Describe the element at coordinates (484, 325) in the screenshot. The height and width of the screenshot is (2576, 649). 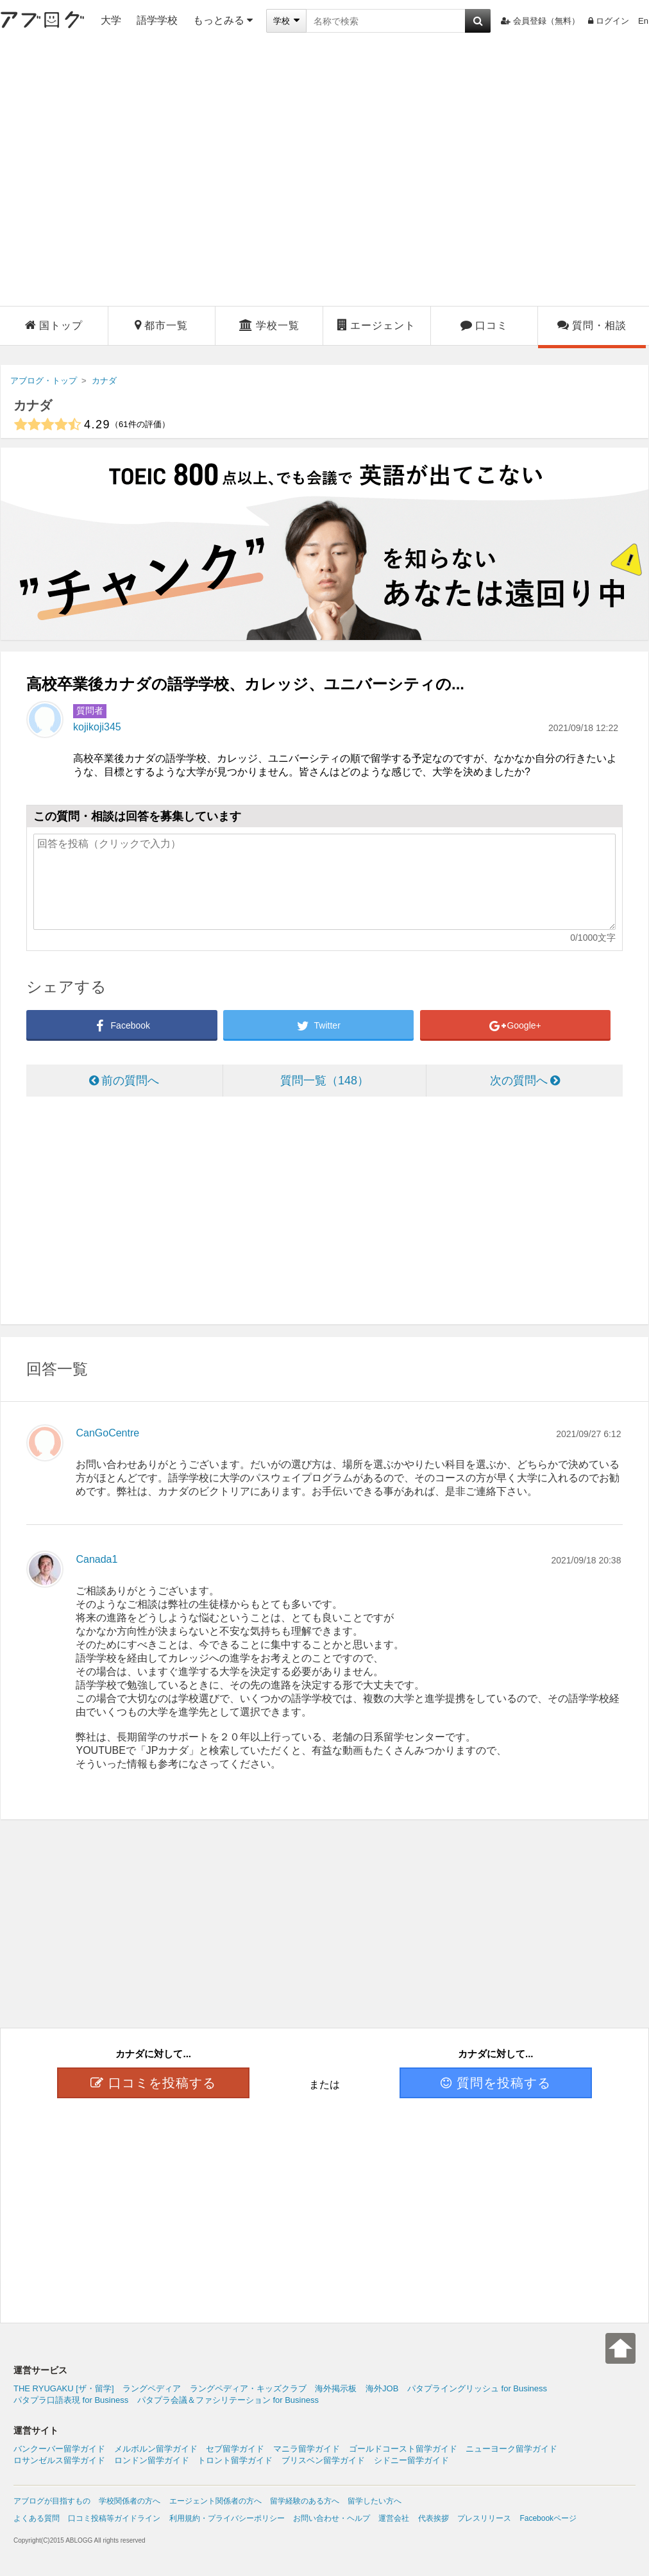
I see `口コミ` at that location.